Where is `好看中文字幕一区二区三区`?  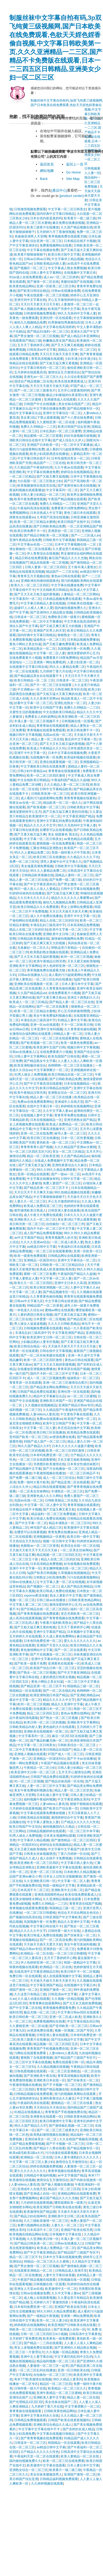 好看中文字幕一区二区三区 is located at coordinates (33, 703).